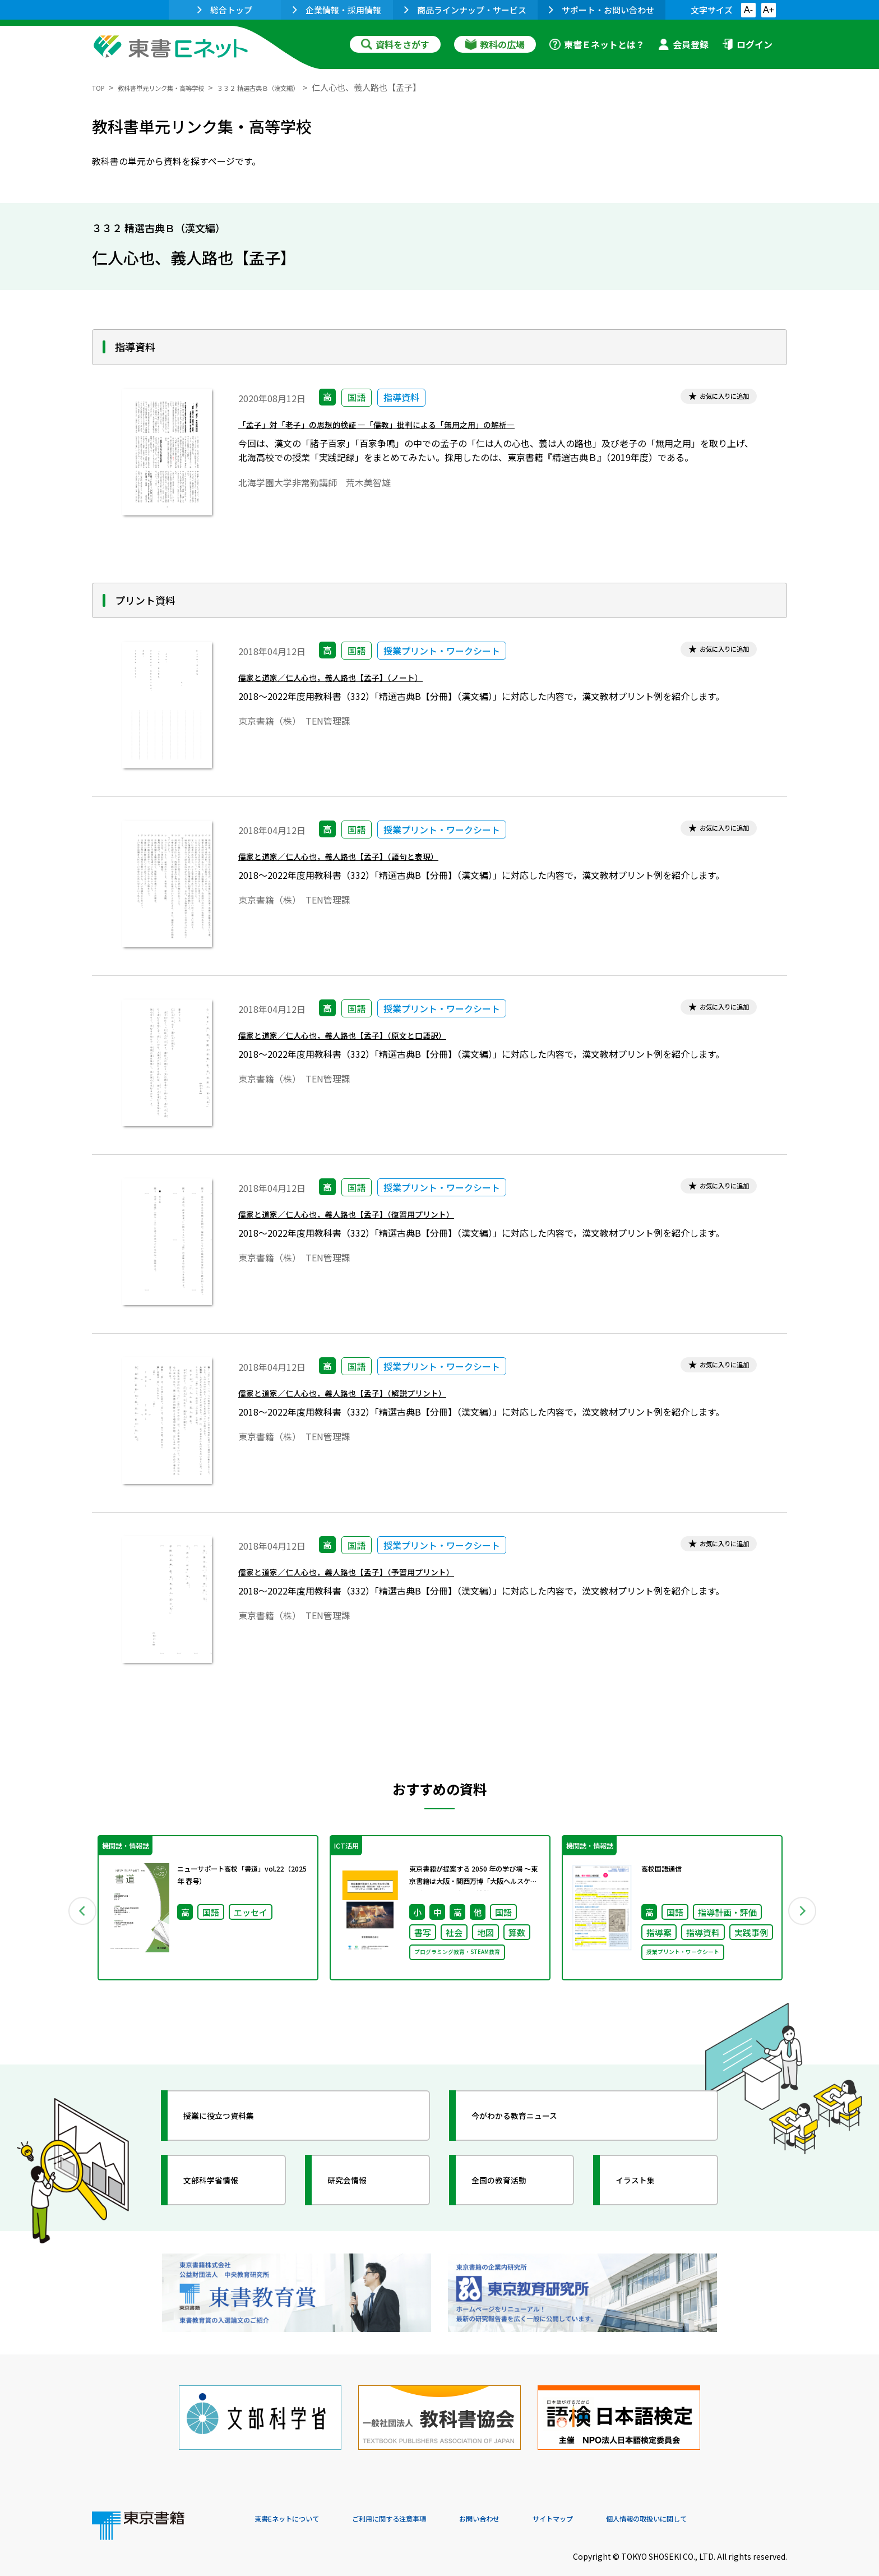 This screenshot has height=2576, width=879. What do you see at coordinates (377, 1577) in the screenshot?
I see `儒家と道家／仁人心也，義人路也【孟子】（予習用プリント）` at bounding box center [377, 1577].